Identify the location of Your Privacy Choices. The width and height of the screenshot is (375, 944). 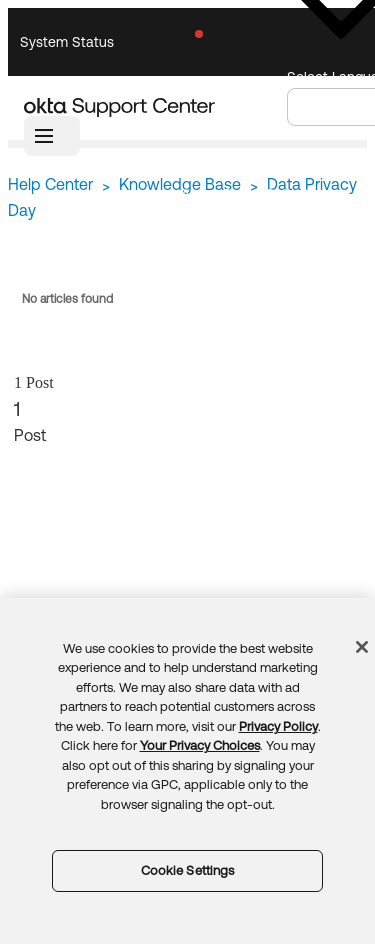
(200, 745).